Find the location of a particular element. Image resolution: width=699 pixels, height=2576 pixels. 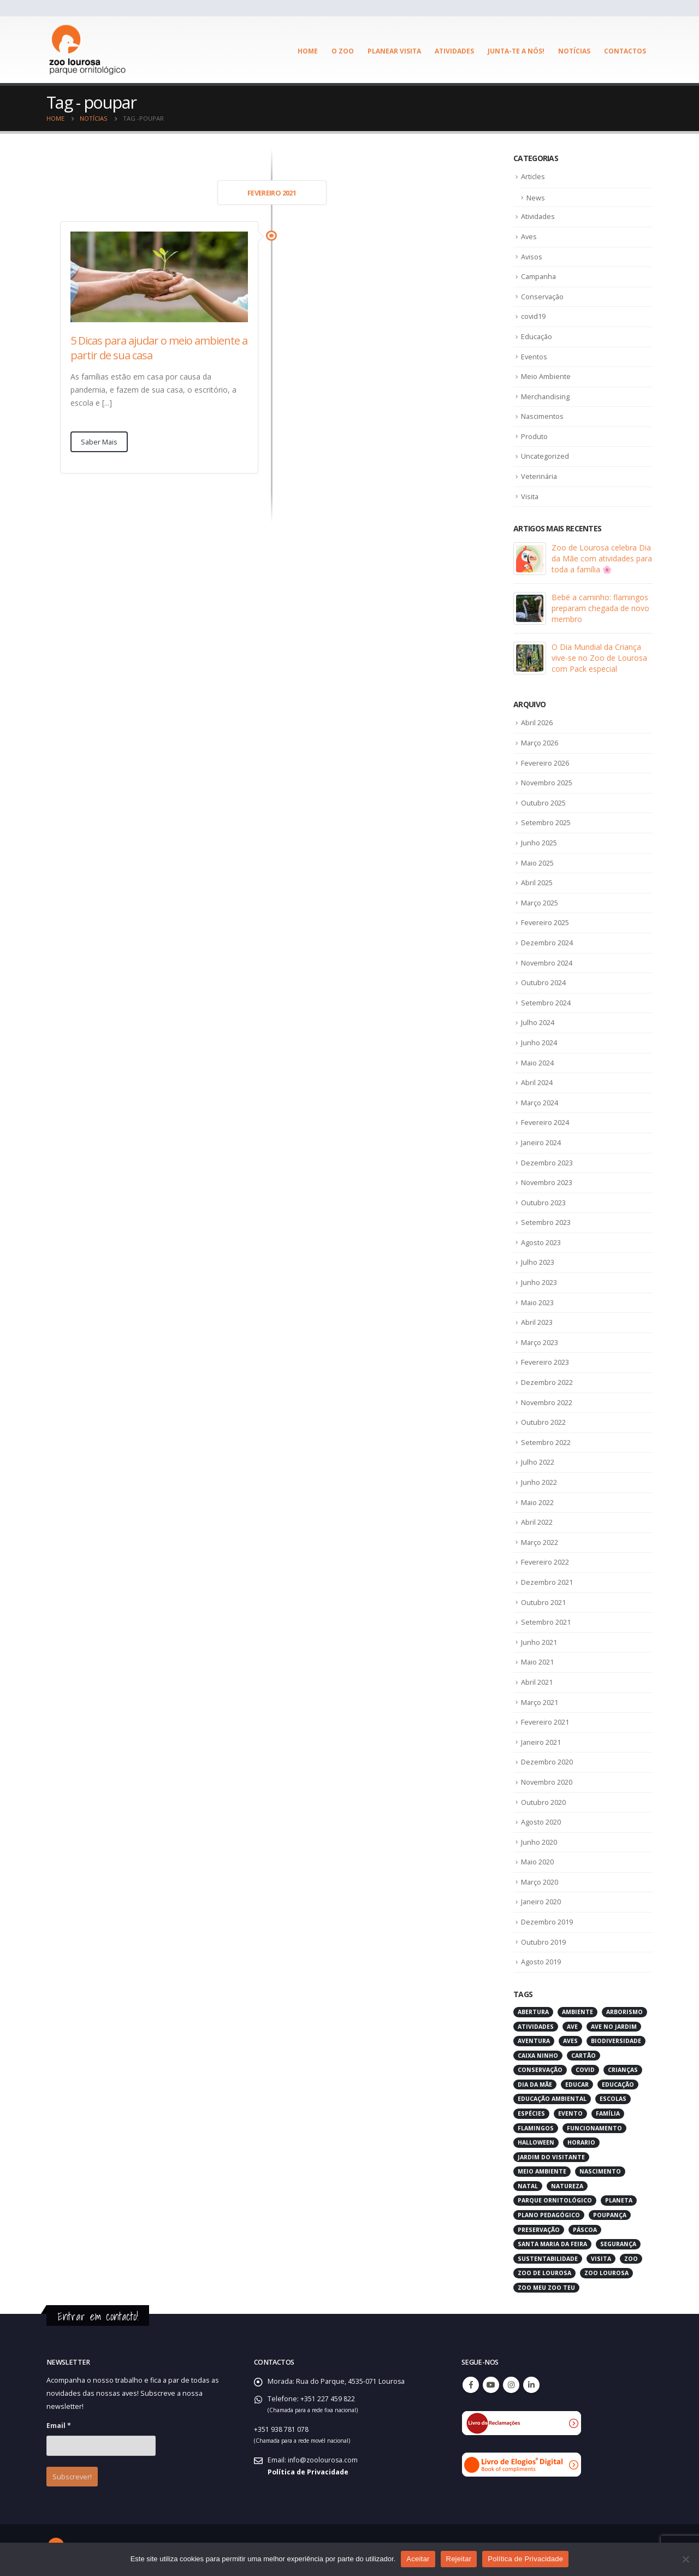

natureza [natureza (18 itens)] is located at coordinates (567, 2183).